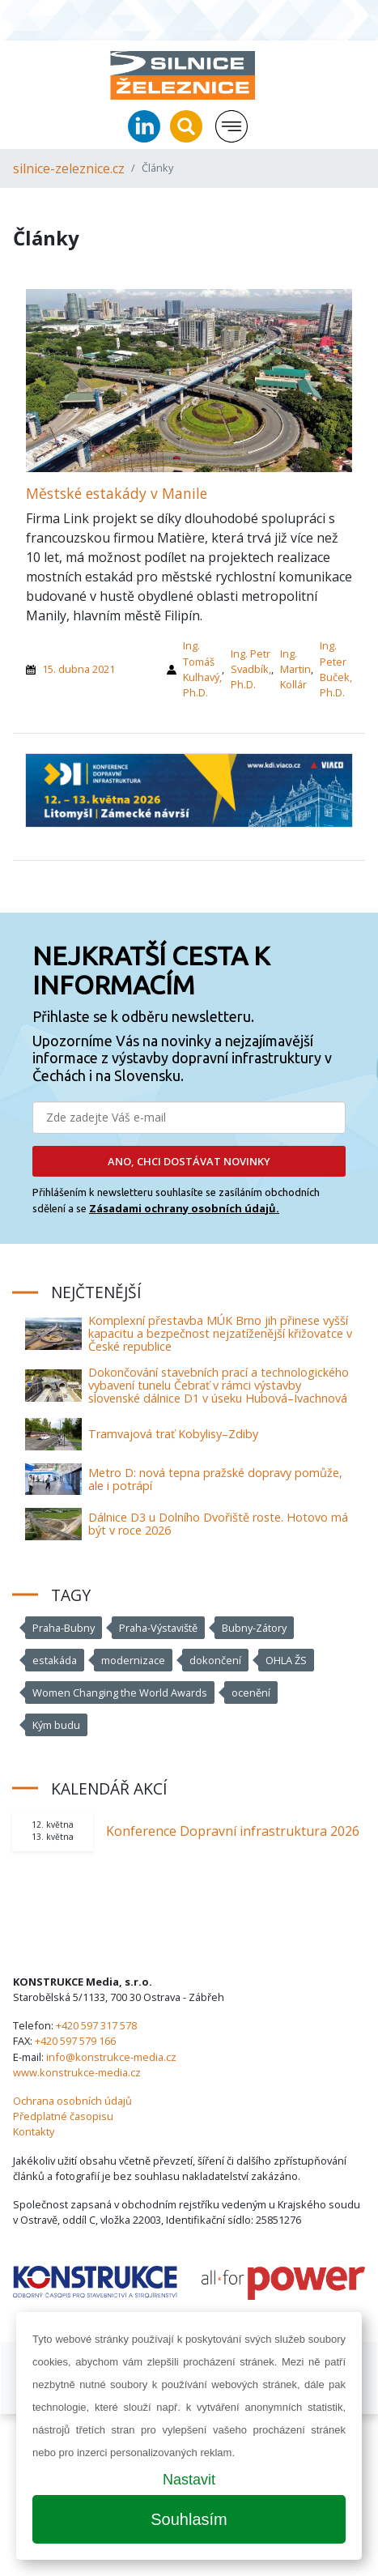 This screenshot has height=2576, width=378. I want to click on +420 597 317 578, so click(96, 2025).